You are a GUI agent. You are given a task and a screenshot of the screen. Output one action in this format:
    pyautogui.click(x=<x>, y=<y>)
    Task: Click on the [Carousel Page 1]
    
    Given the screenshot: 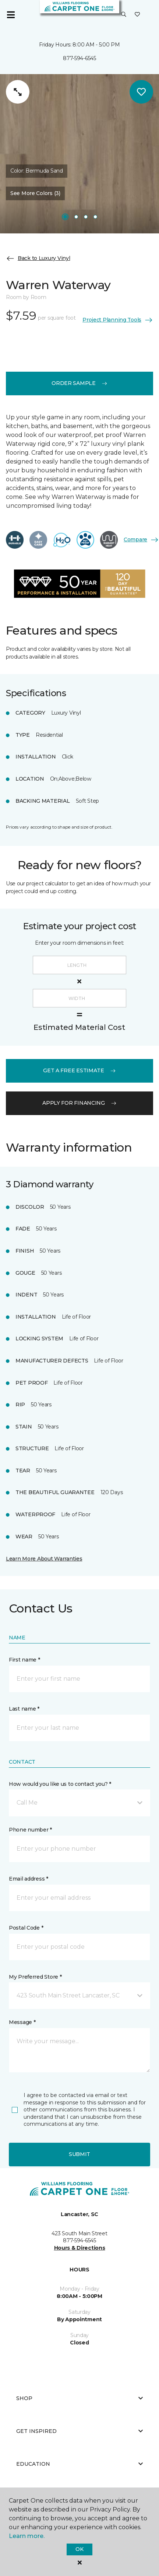 What is the action you would take?
    pyautogui.click(x=65, y=216)
    